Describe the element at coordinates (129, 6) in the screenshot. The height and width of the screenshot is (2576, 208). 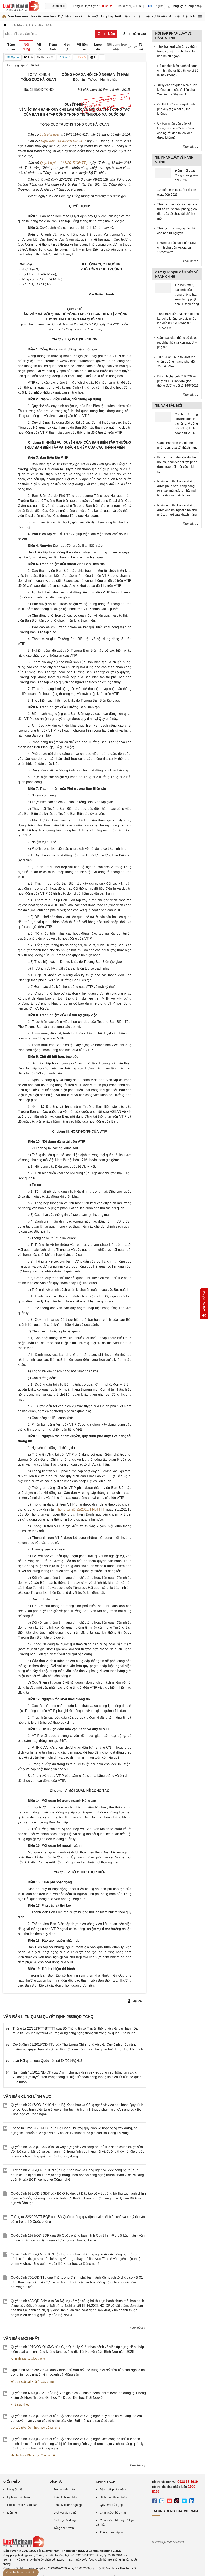
I see `Gói dịch vụ & Giá` at that location.